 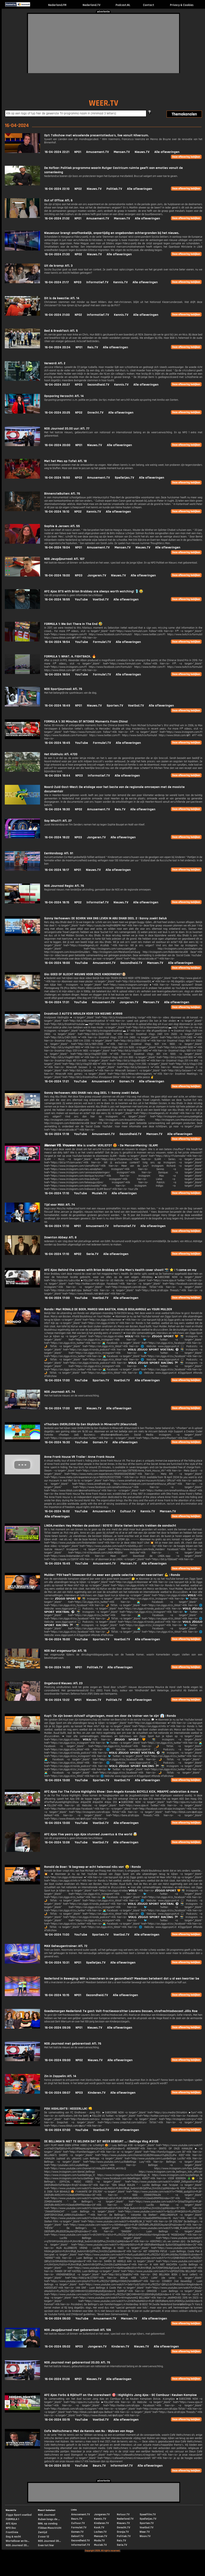 What do you see at coordinates (60, 2076) in the screenshot?
I see `Zin in Zappelin: Afl. 14` at bounding box center [60, 2076].